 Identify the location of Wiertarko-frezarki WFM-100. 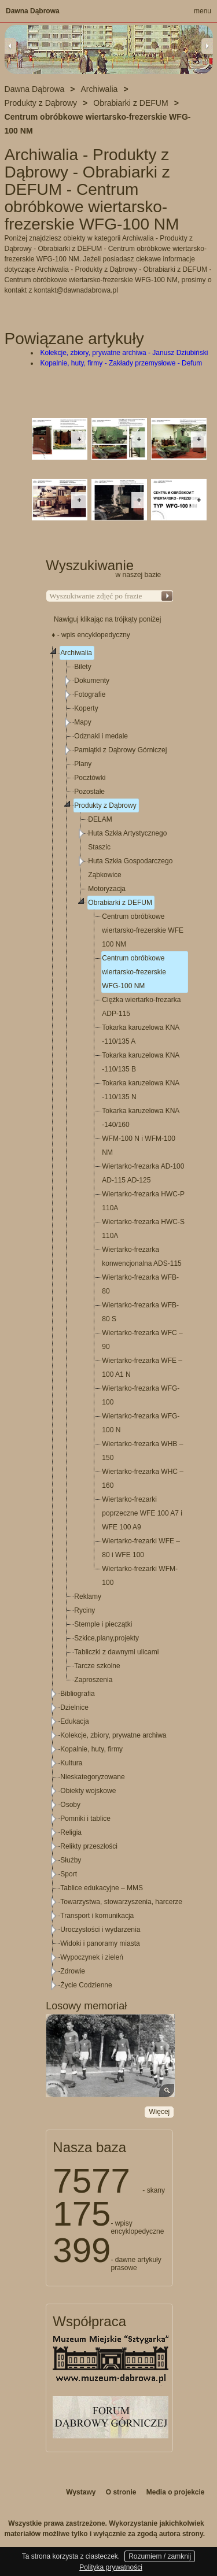
(140, 1576).